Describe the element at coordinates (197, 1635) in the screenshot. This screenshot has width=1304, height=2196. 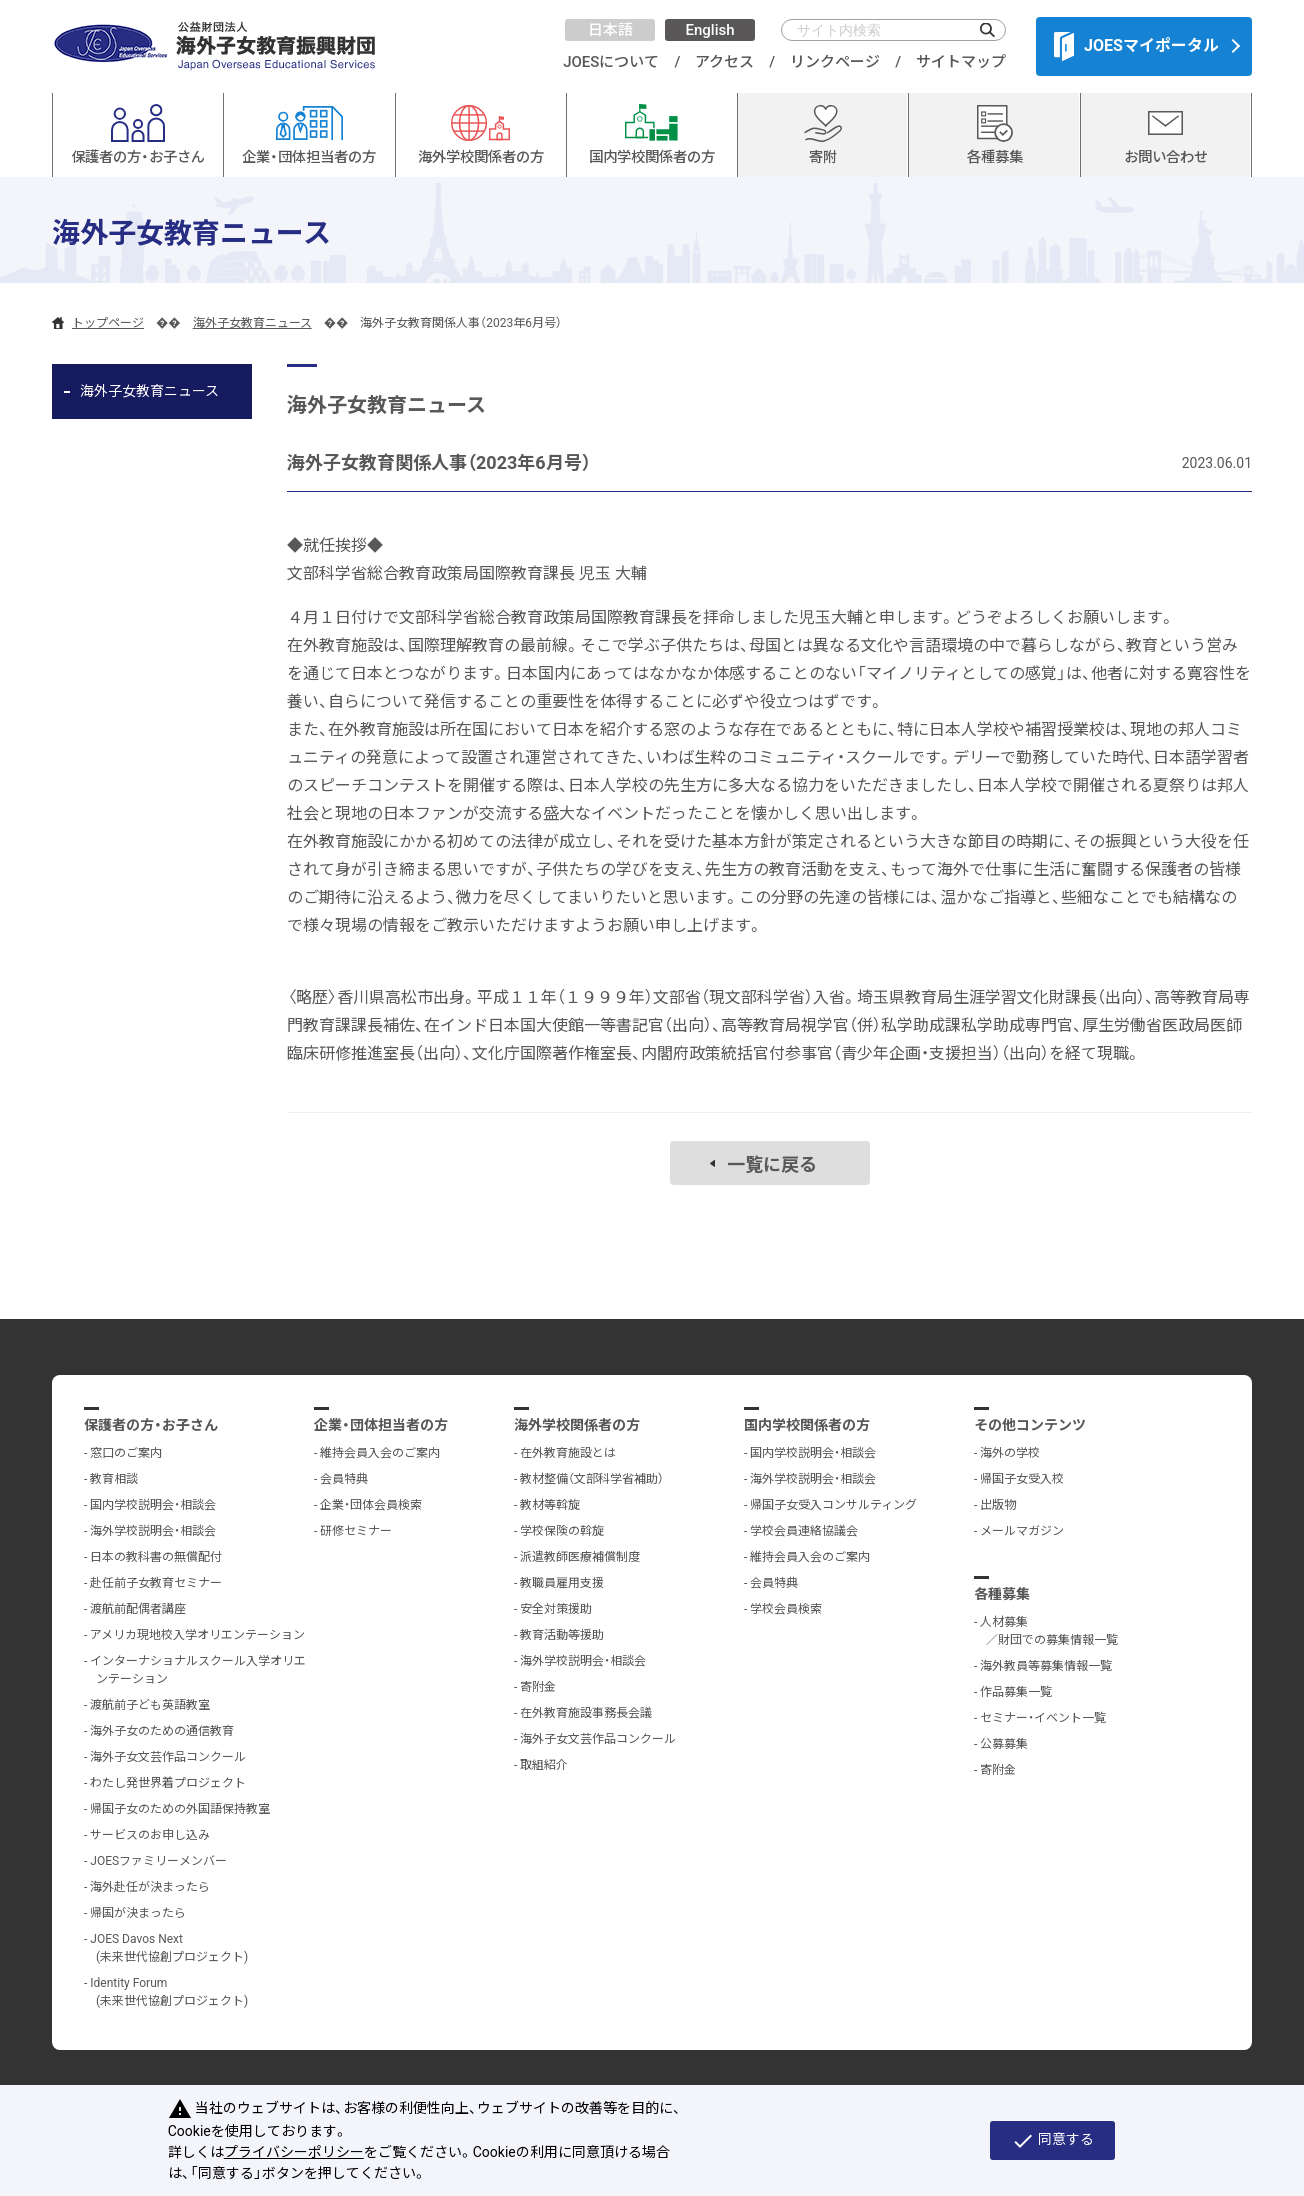
I see `アメリカ現地校入学オリエンテーション` at that location.